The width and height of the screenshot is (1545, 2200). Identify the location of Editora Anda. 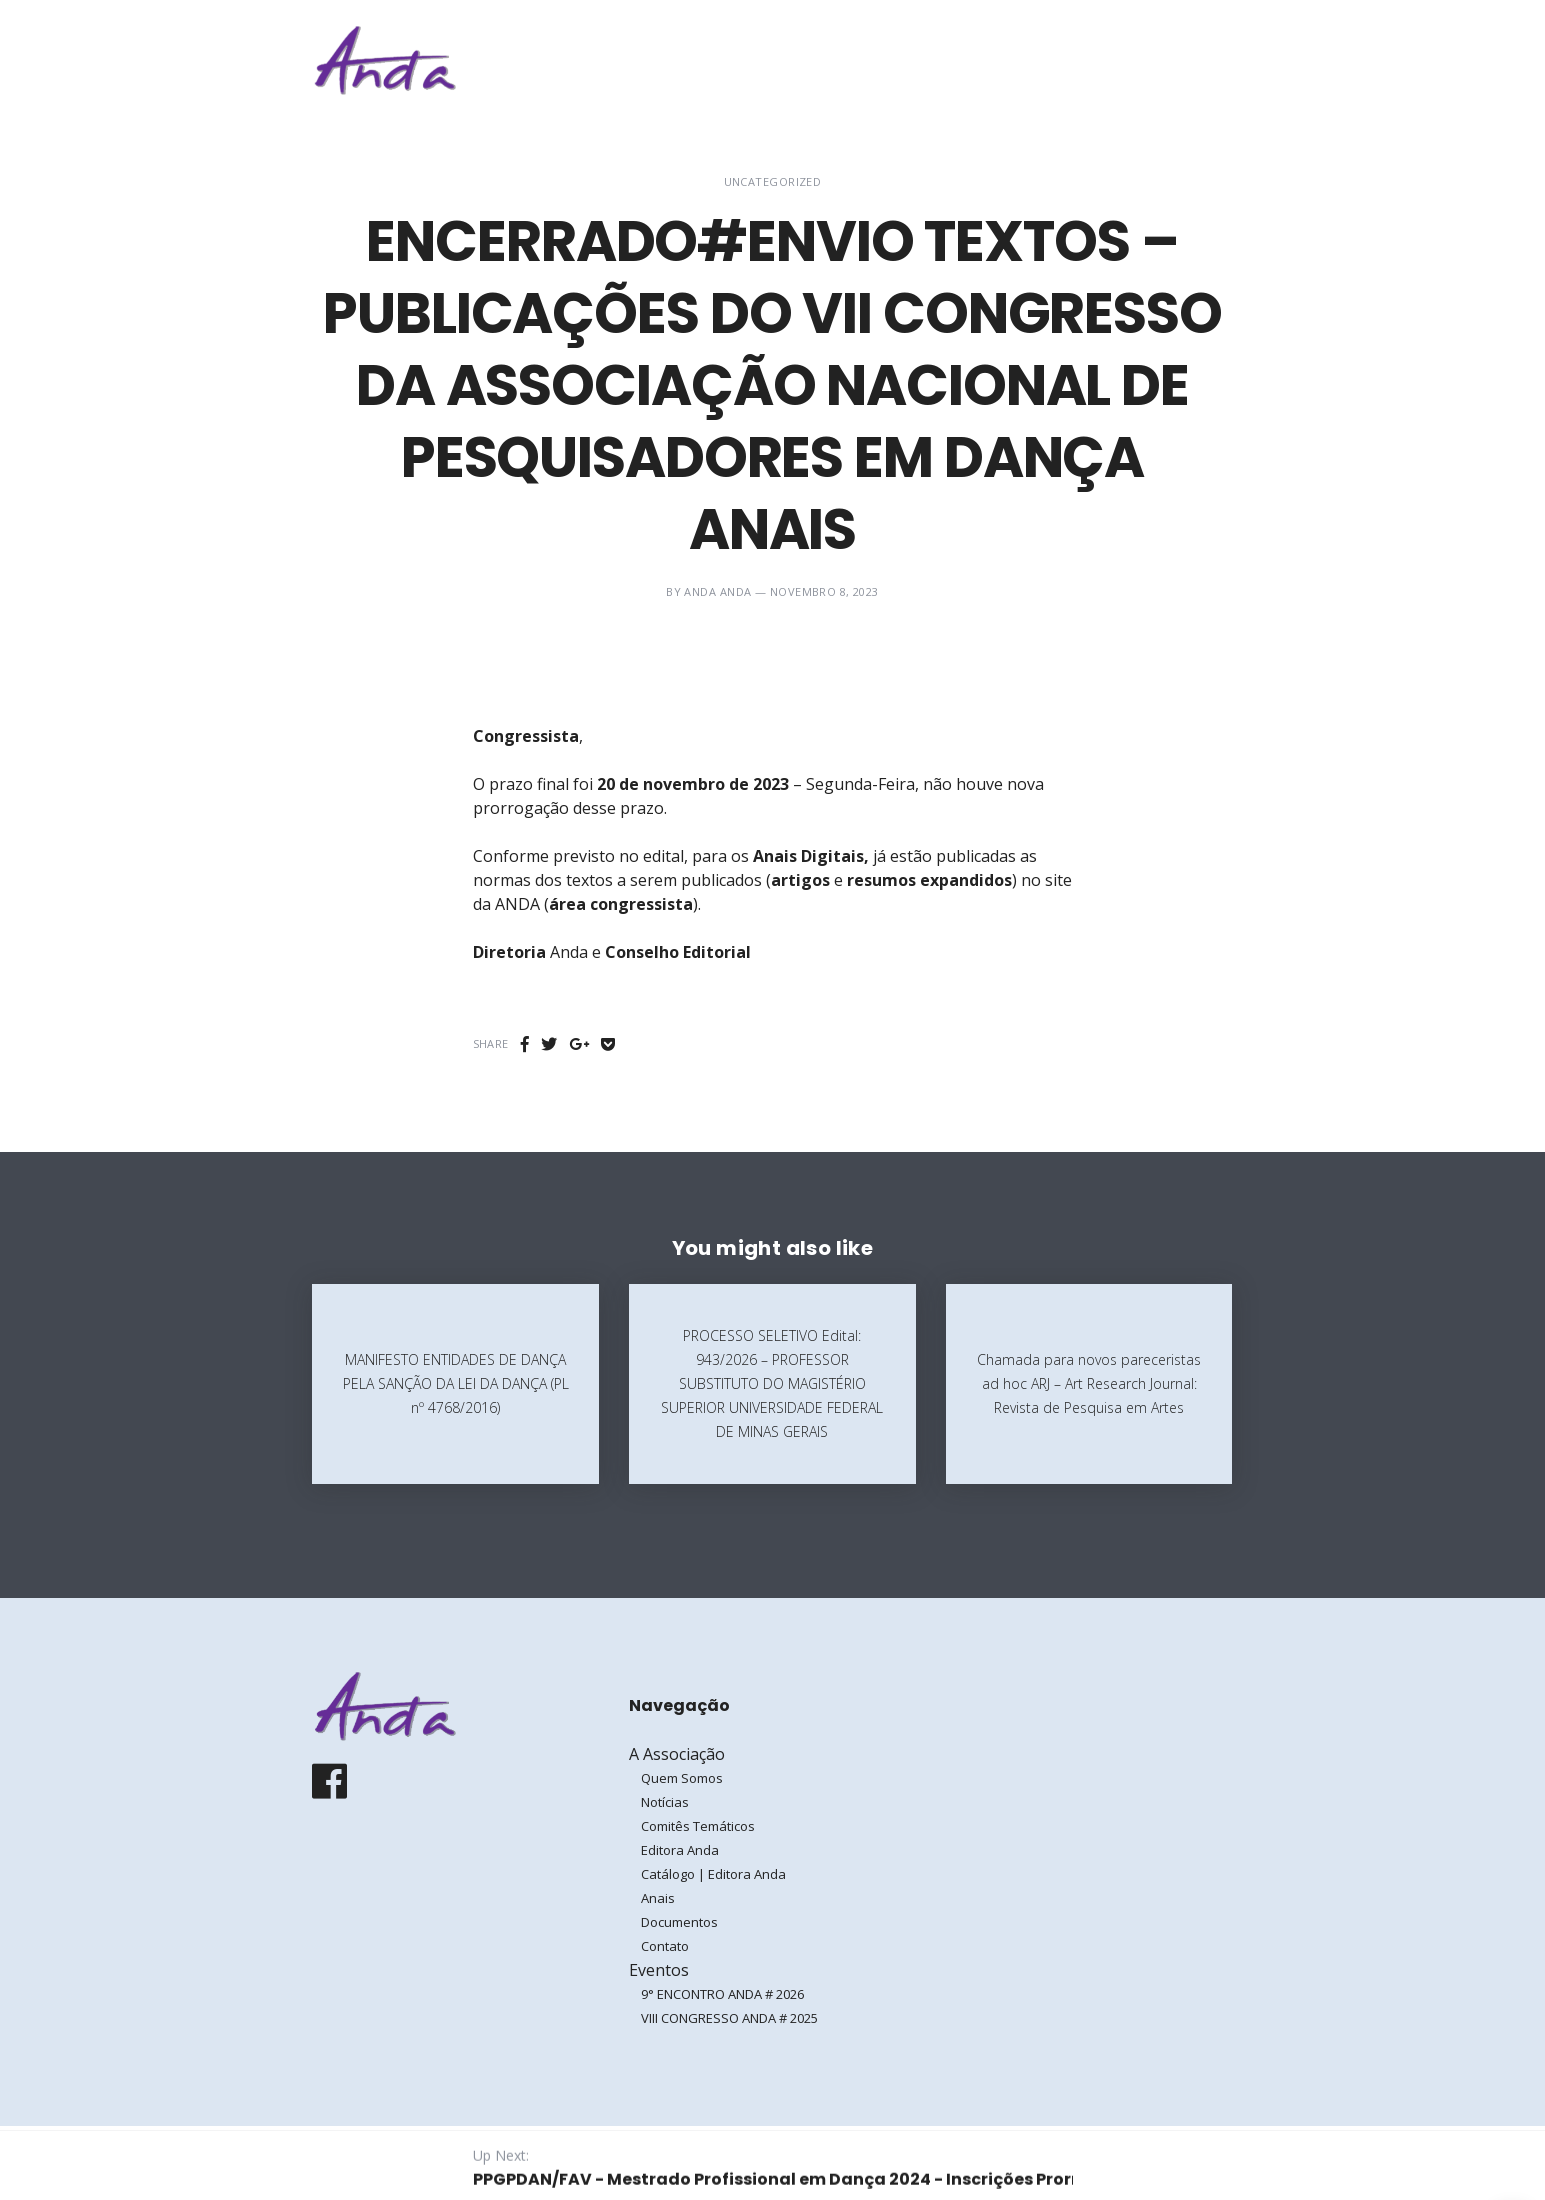
(680, 1850).